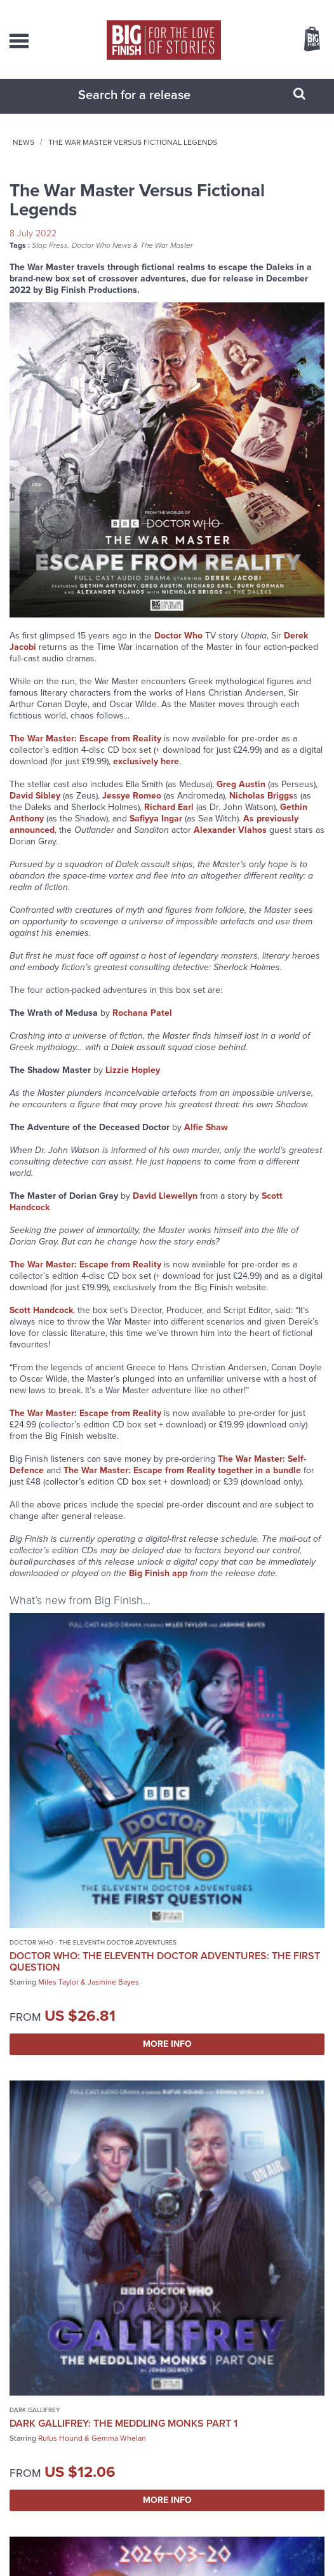 The image size is (334, 2576). I want to click on Alfie Shaw, so click(206, 1140).